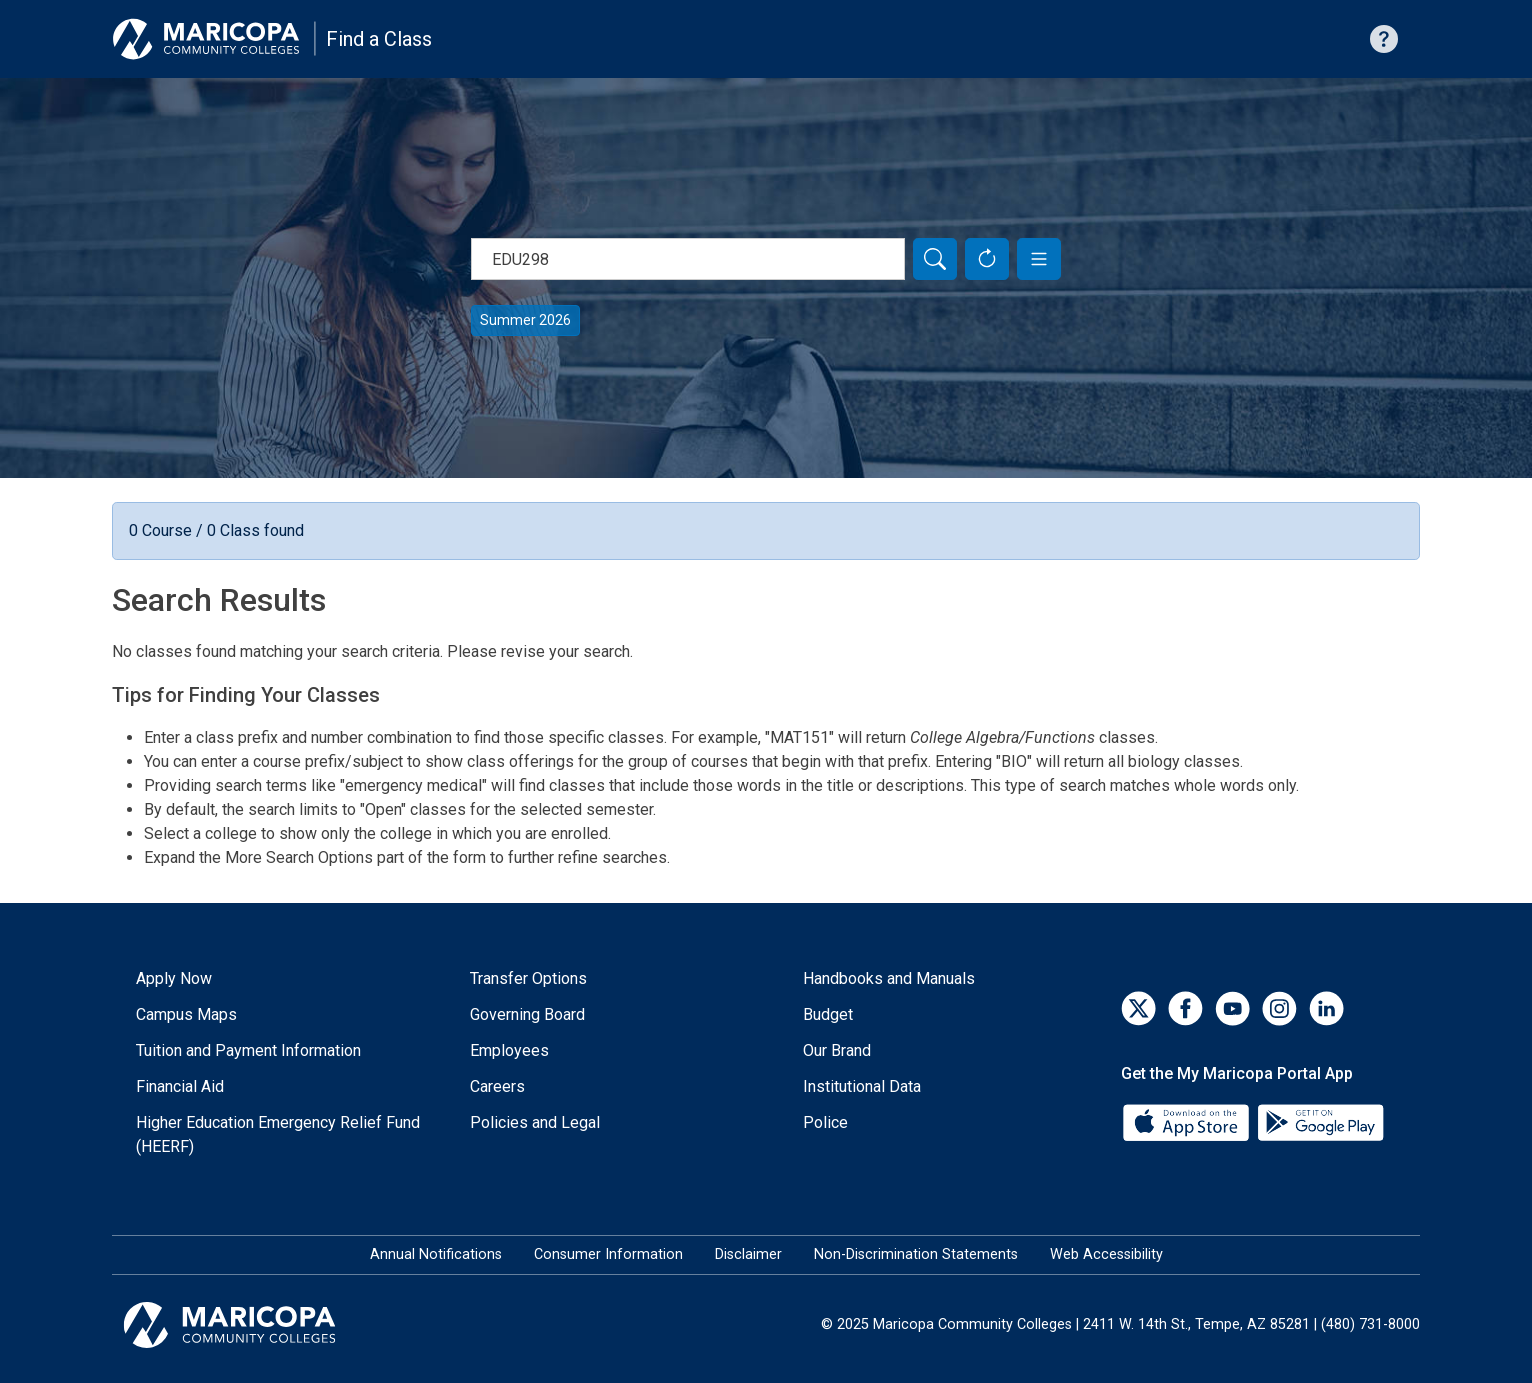 This screenshot has height=1383, width=1532. What do you see at coordinates (825, 1122) in the screenshot?
I see `Police` at bounding box center [825, 1122].